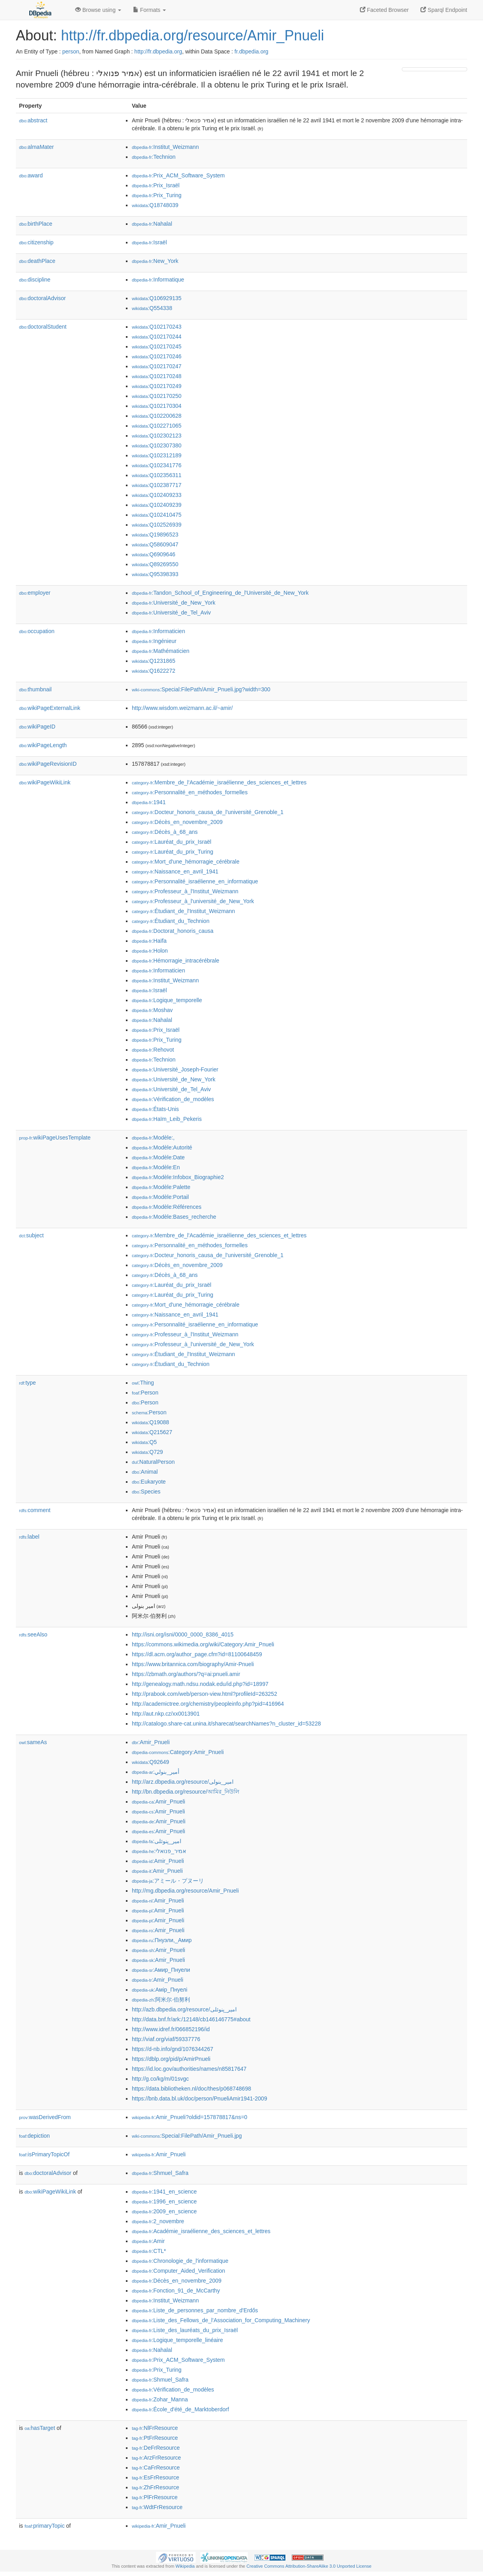 This screenshot has width=483, height=2576. I want to click on sameAs, so click(33, 1742).